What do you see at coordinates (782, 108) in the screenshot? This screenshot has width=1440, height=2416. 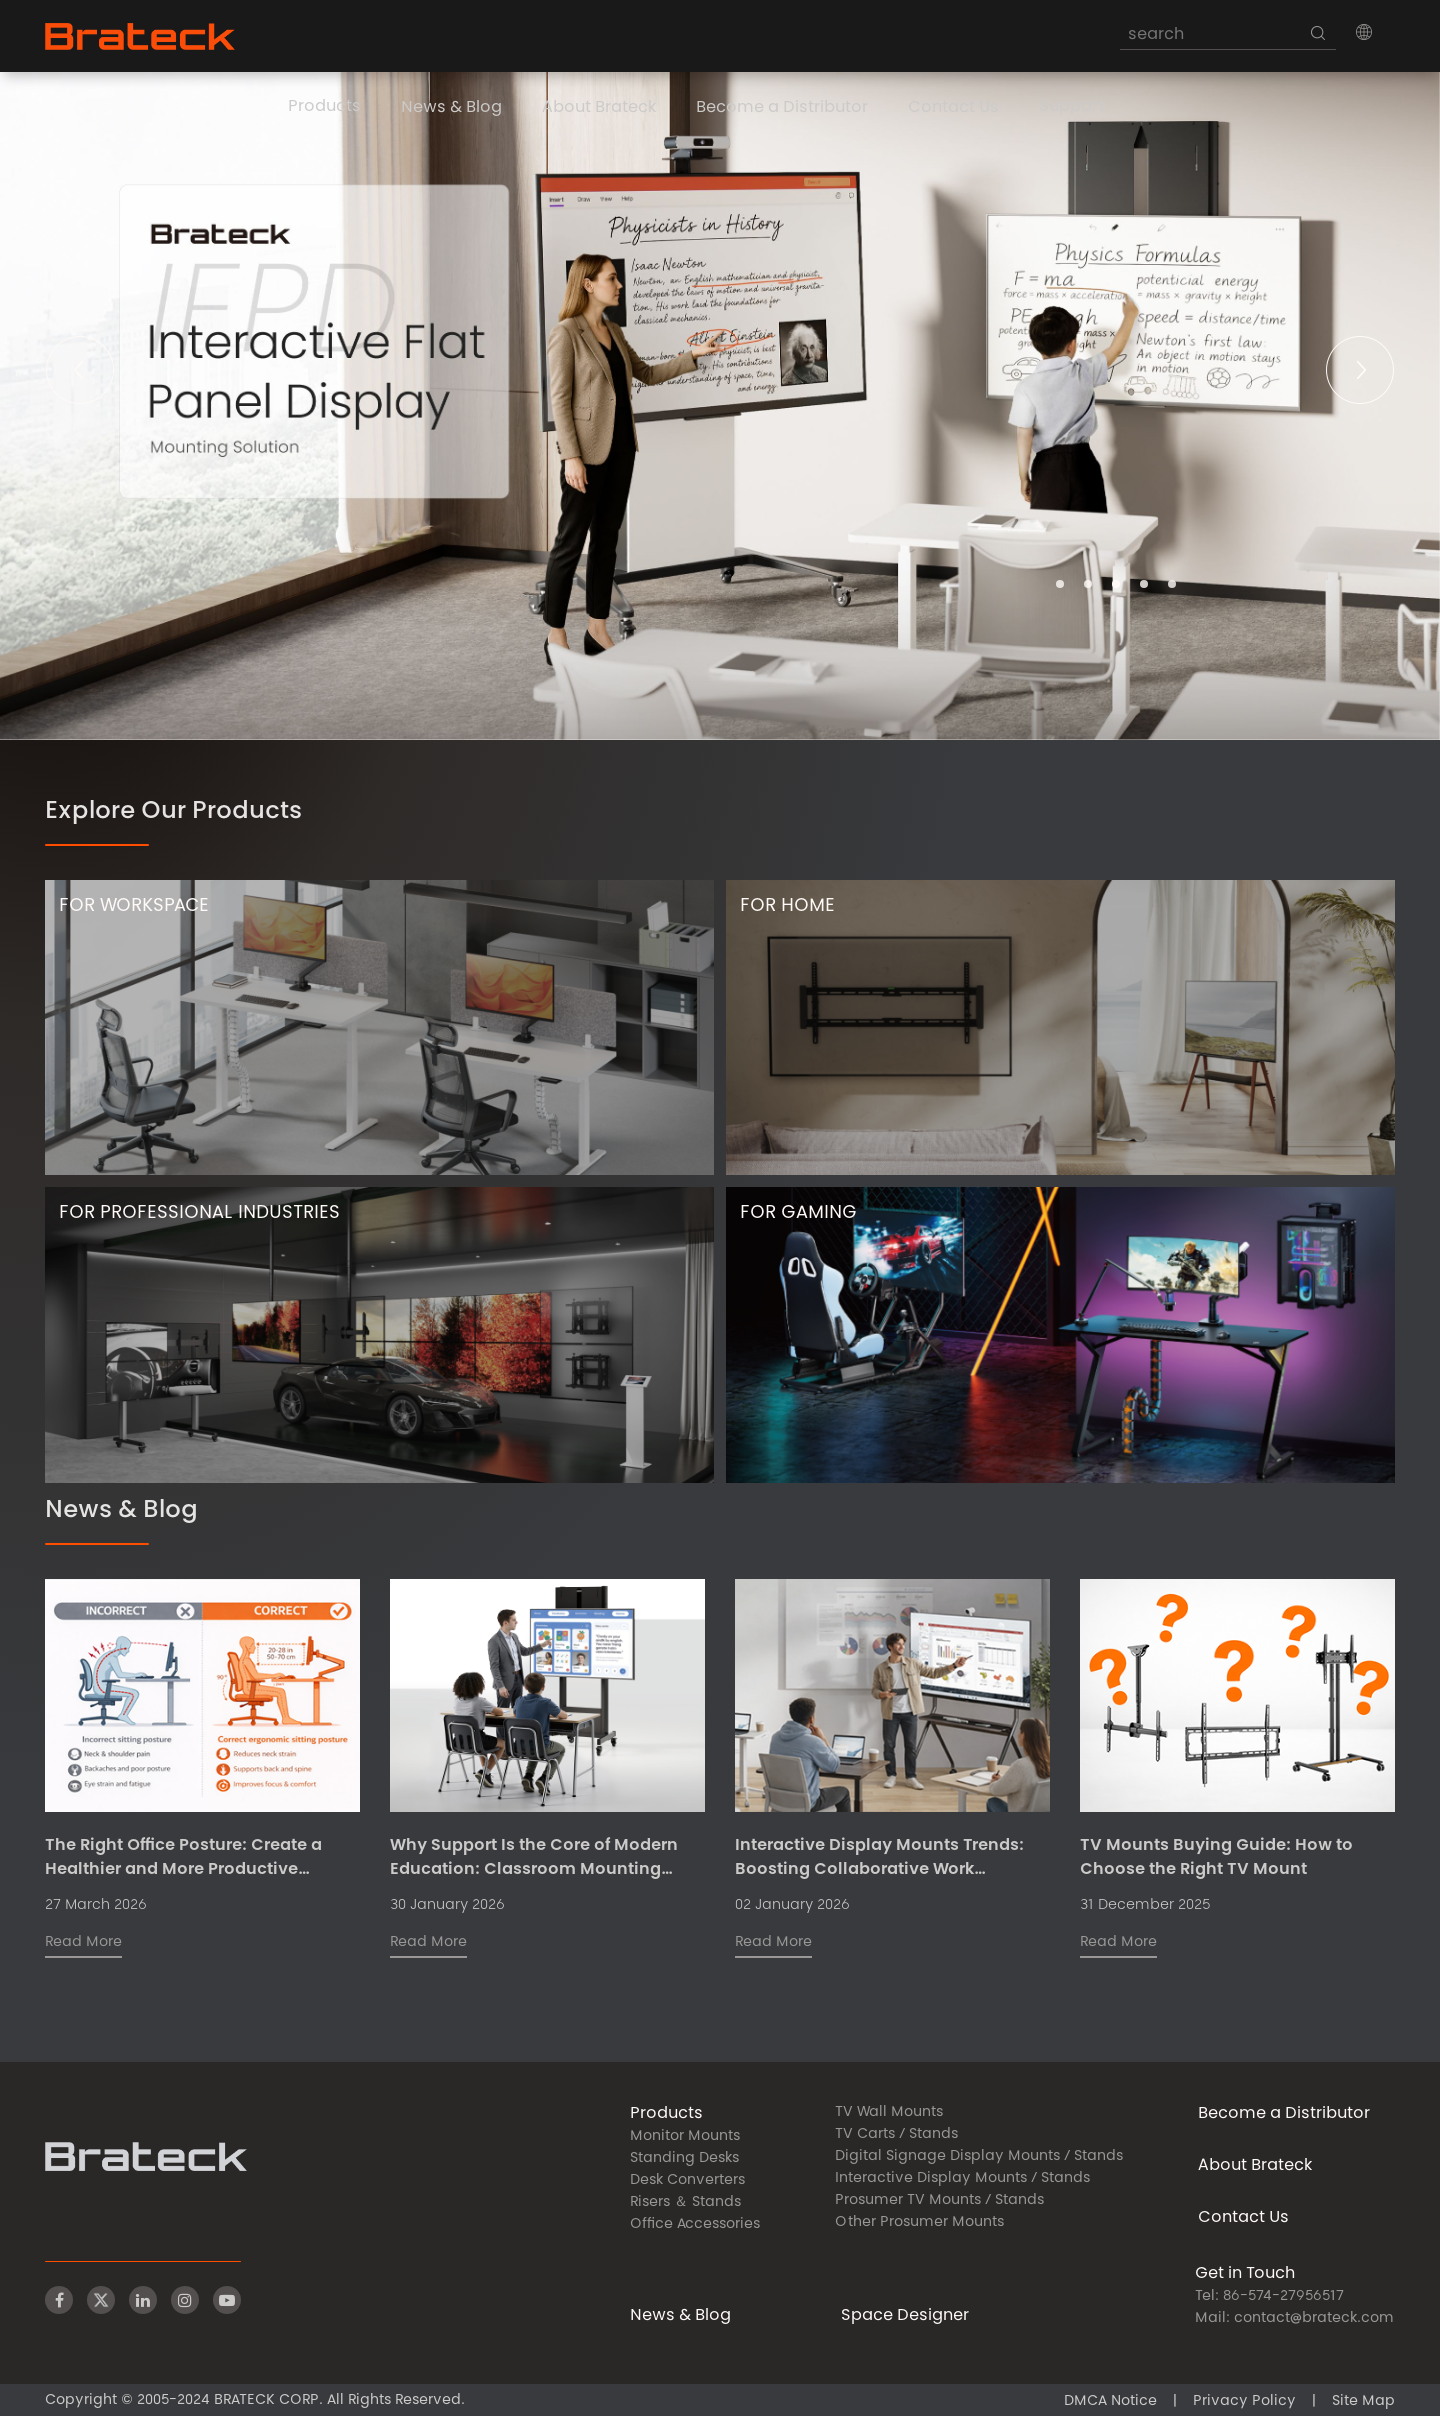 I see `Become a Distributor` at bounding box center [782, 108].